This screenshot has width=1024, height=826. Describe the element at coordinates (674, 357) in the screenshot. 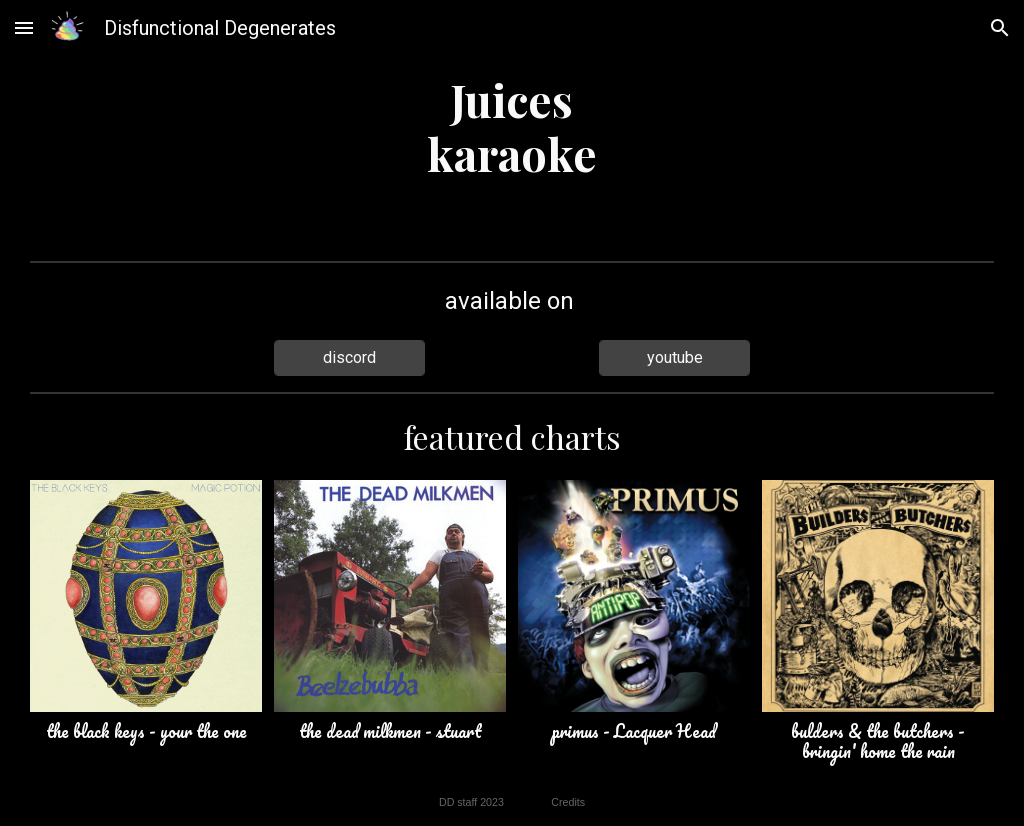

I see `[youtube]` at that location.